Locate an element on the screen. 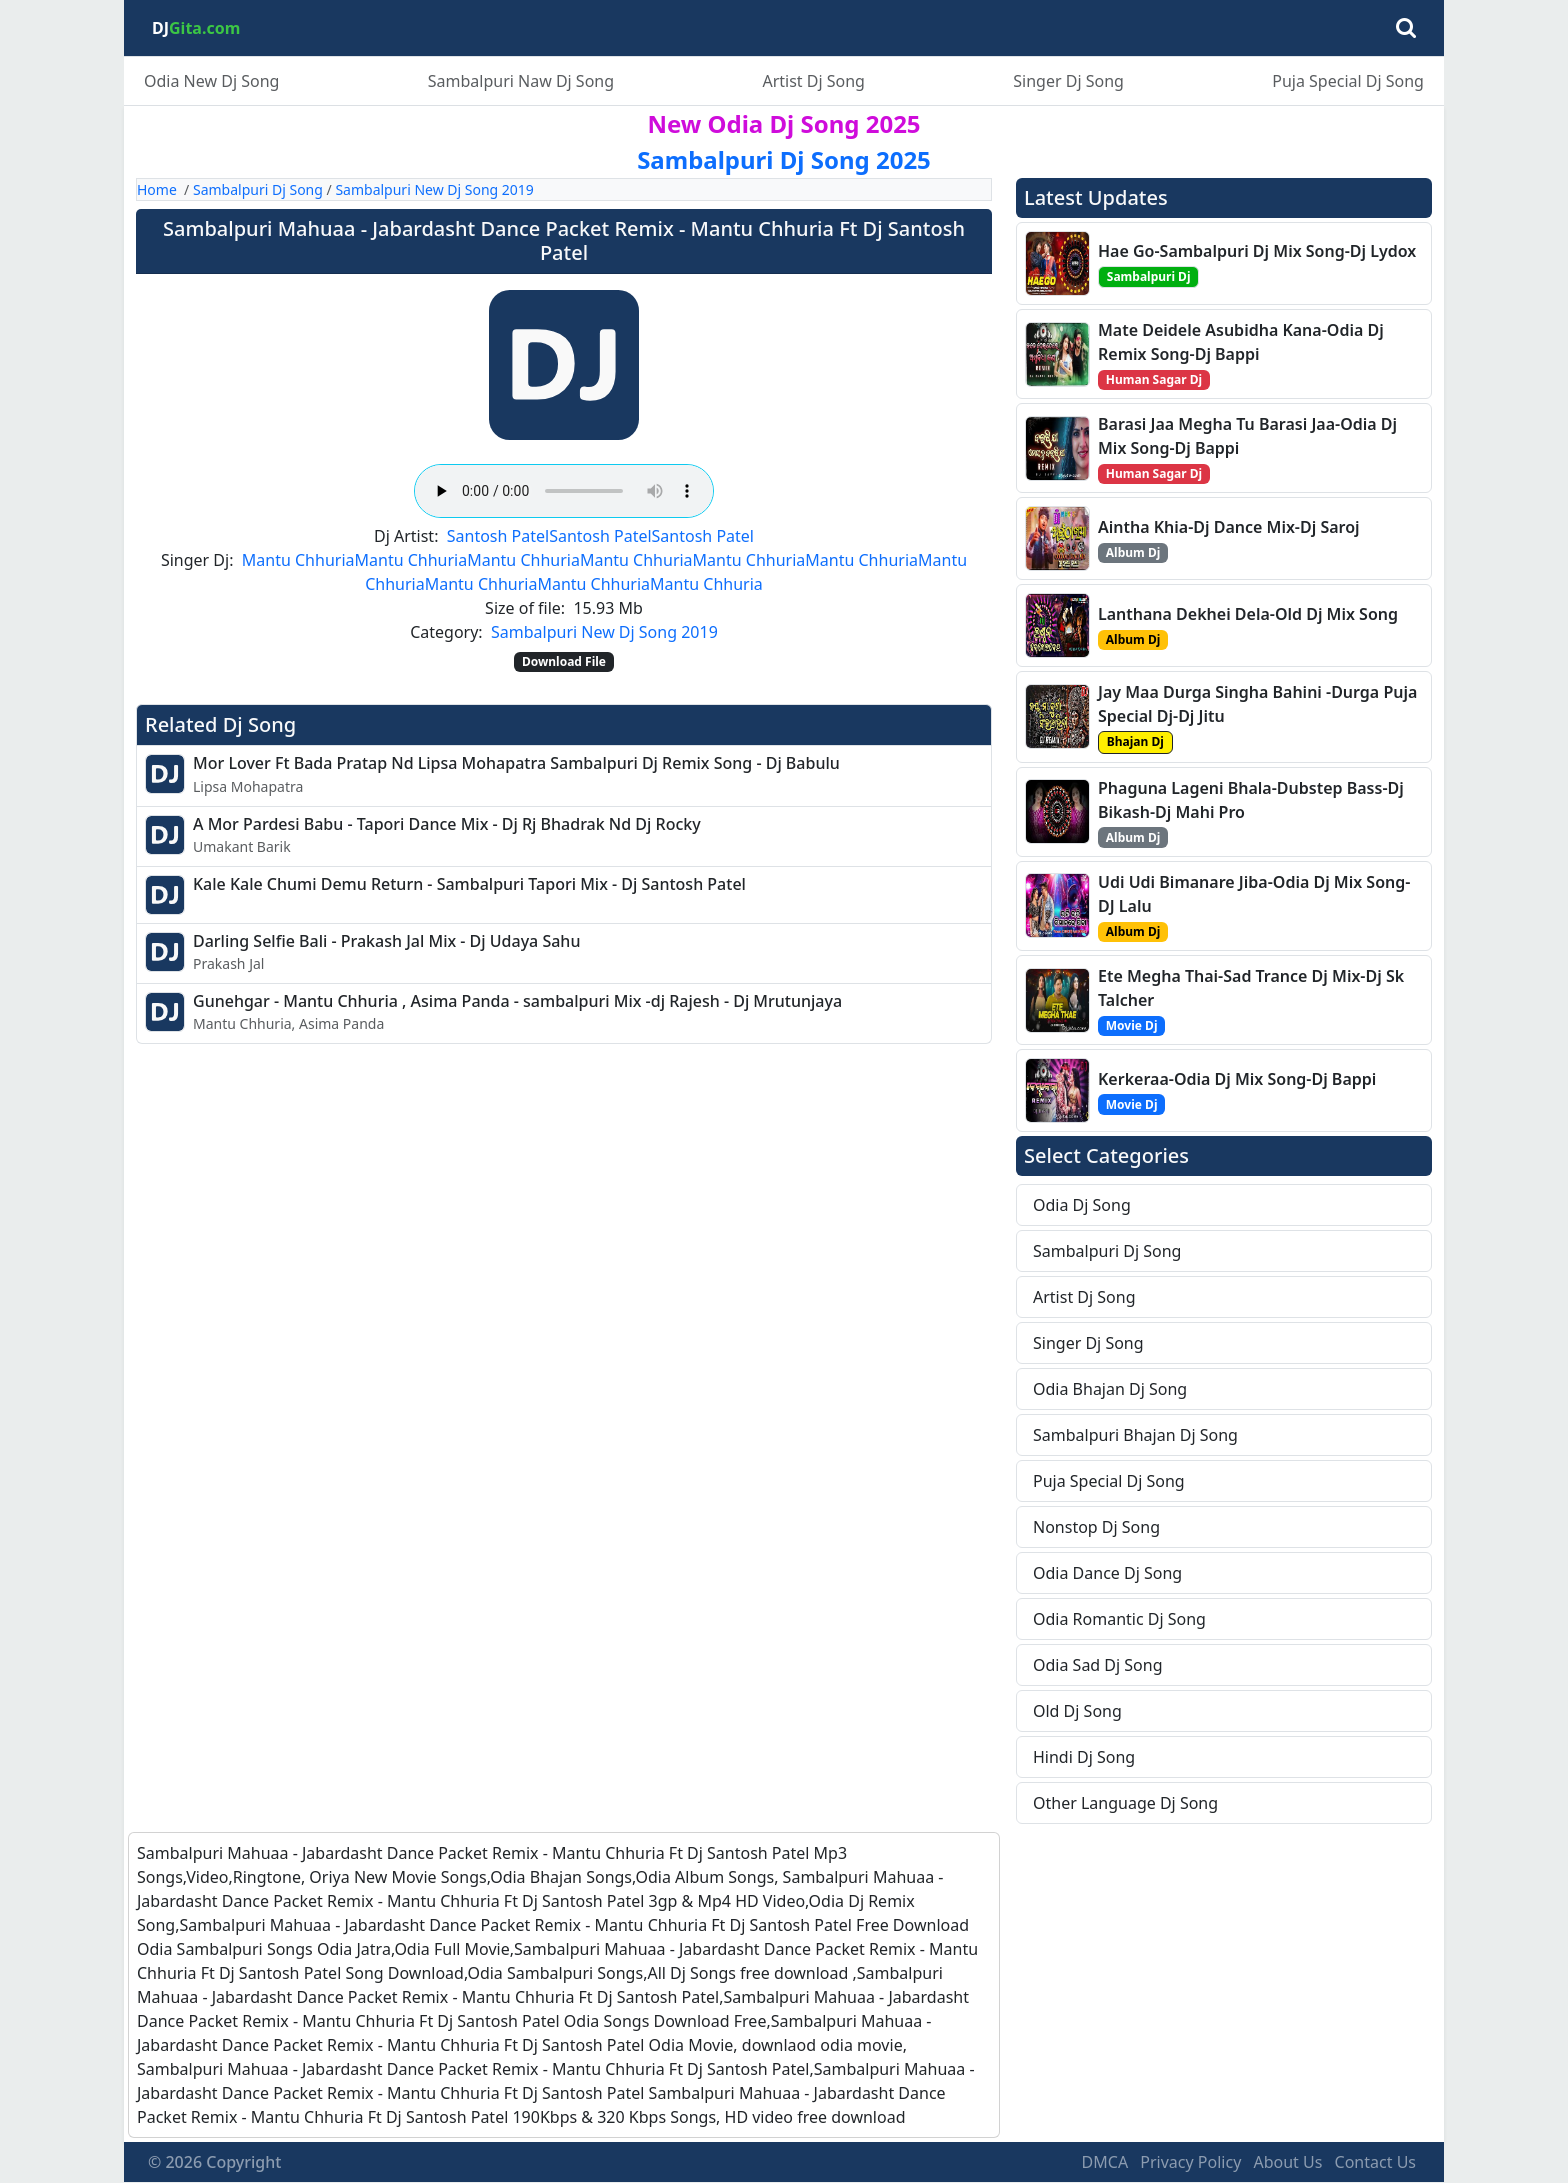  Contact Us is located at coordinates (1375, 2162).